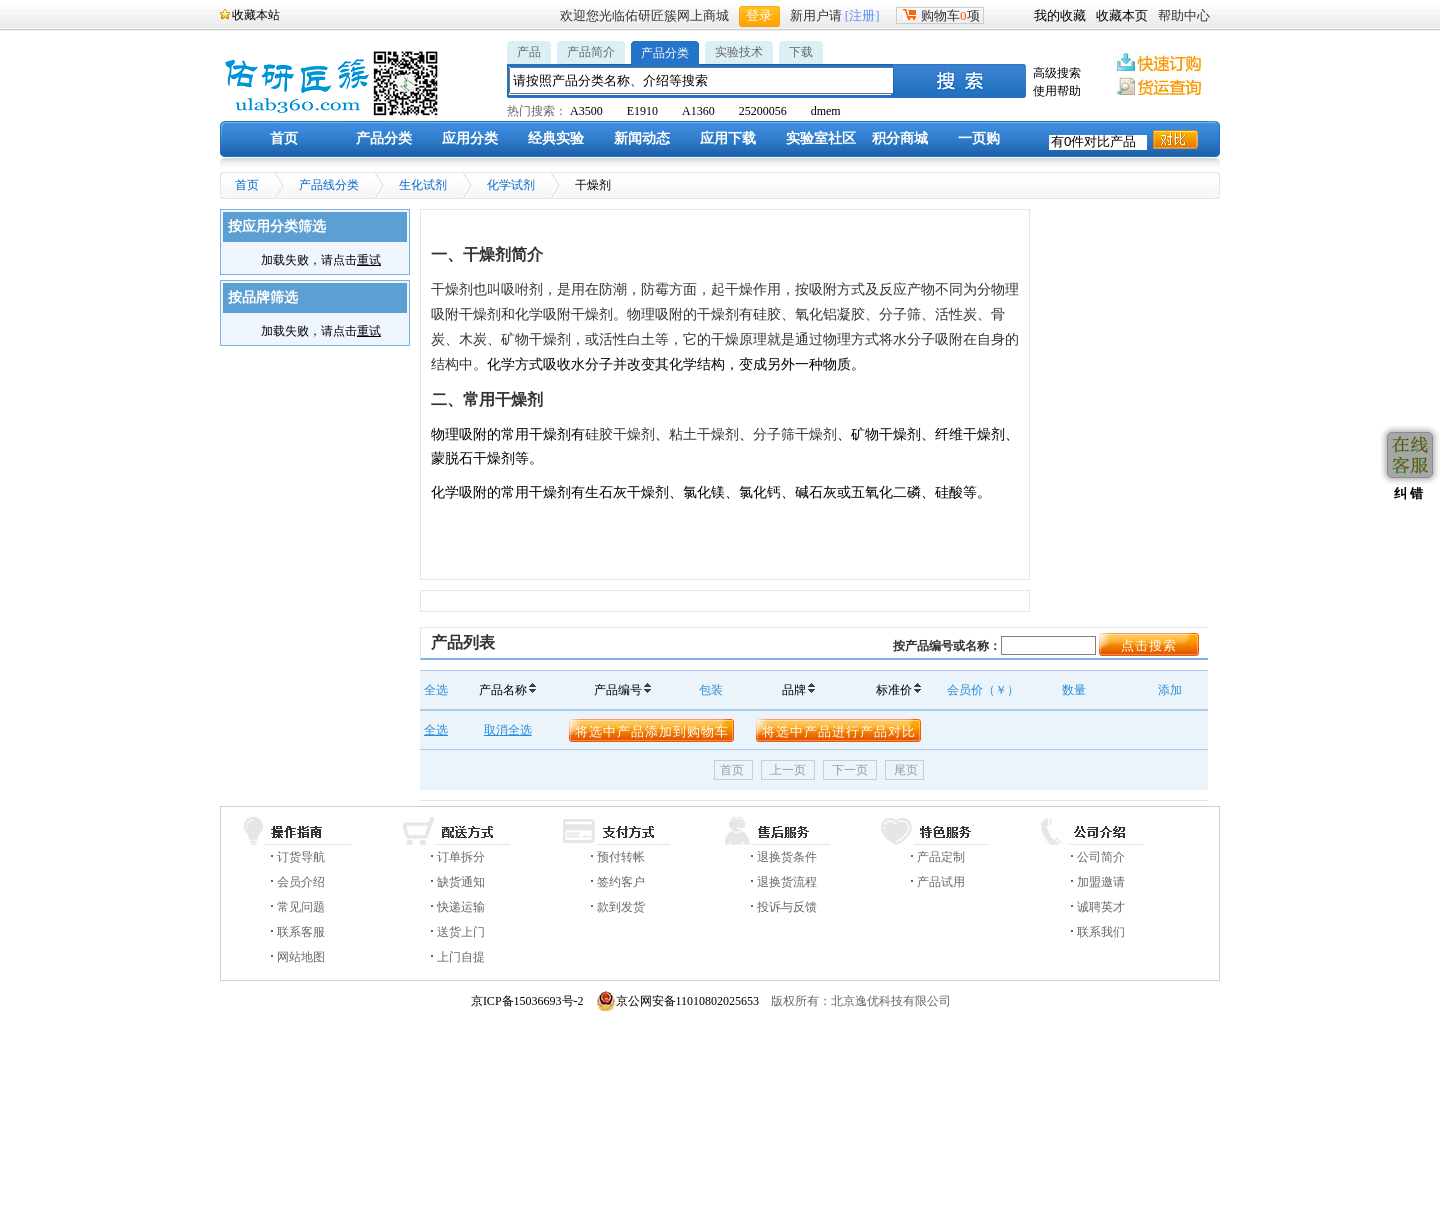  Describe the element at coordinates (1406, 493) in the screenshot. I see `纠 错` at that location.